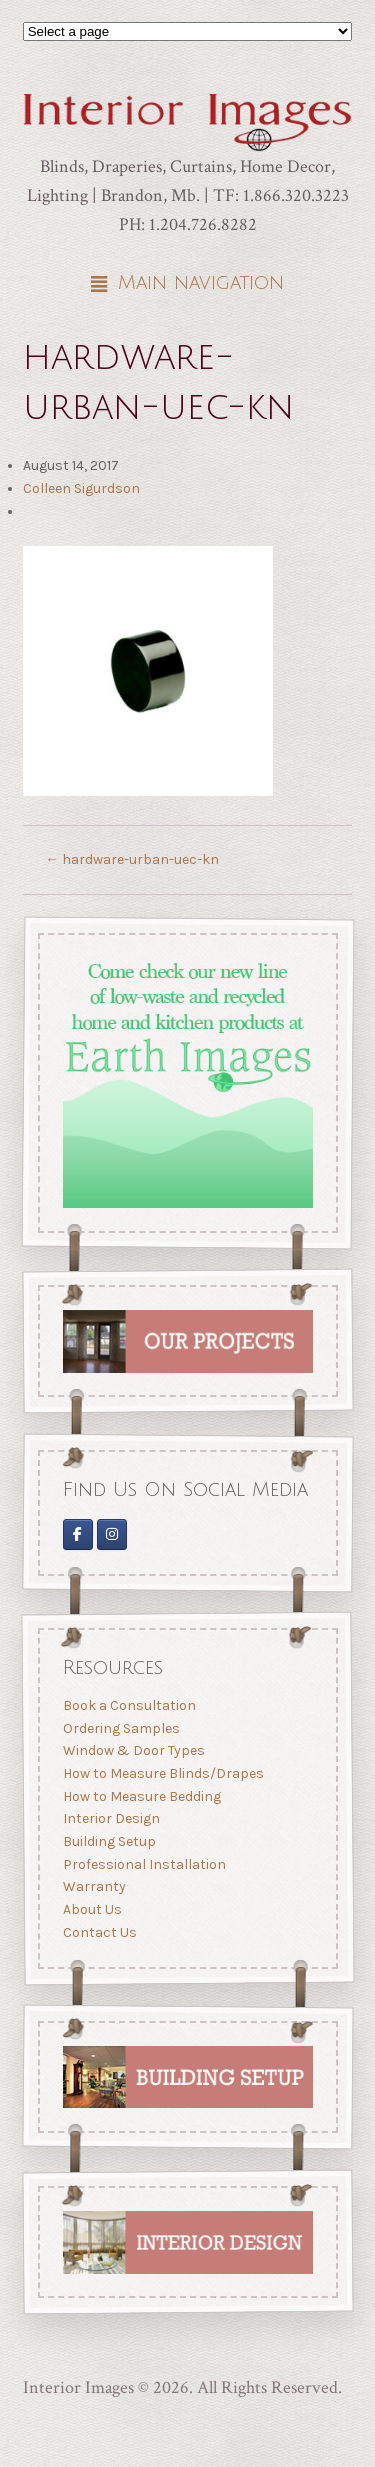 This screenshot has height=2467, width=375. Describe the element at coordinates (162, 1773) in the screenshot. I see `How to Measure Blinds/Drapes` at that location.